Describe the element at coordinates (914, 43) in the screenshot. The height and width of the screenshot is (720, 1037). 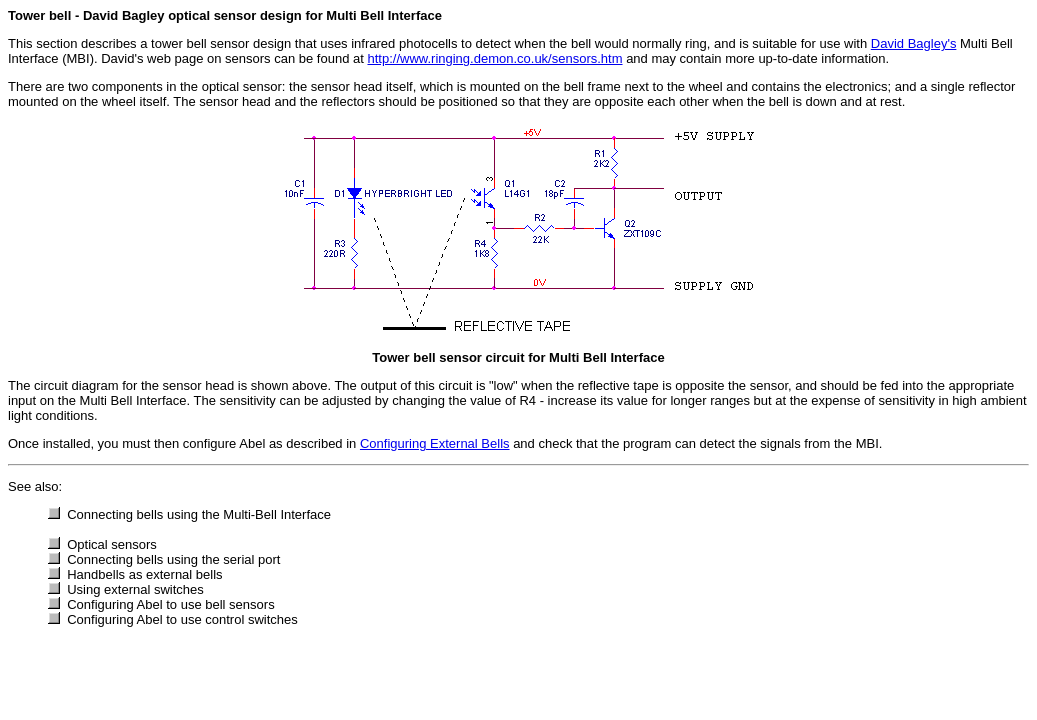
I see `David Bagley's` at that location.